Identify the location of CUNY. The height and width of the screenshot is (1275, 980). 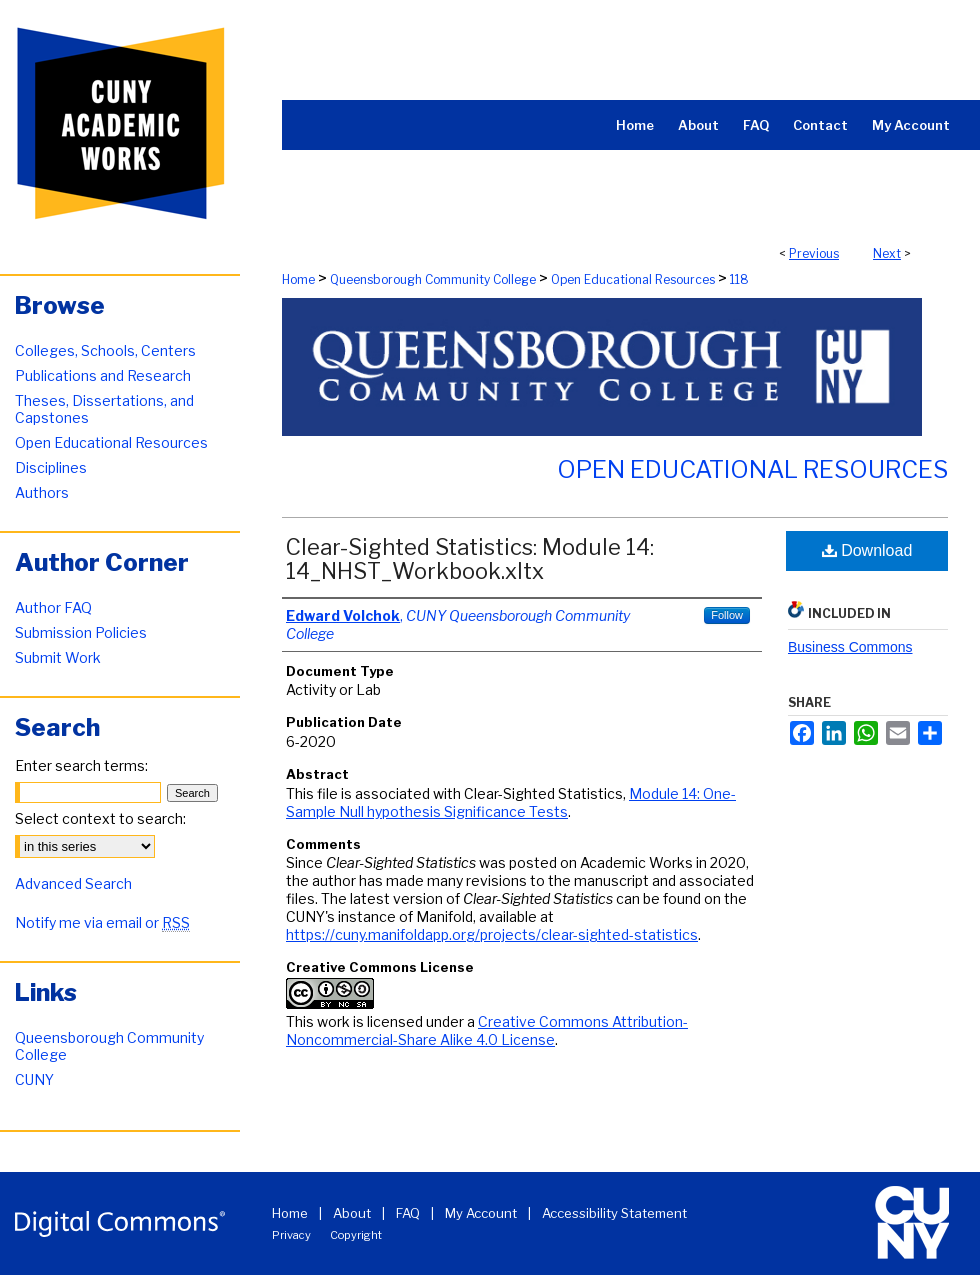
(34, 1079).